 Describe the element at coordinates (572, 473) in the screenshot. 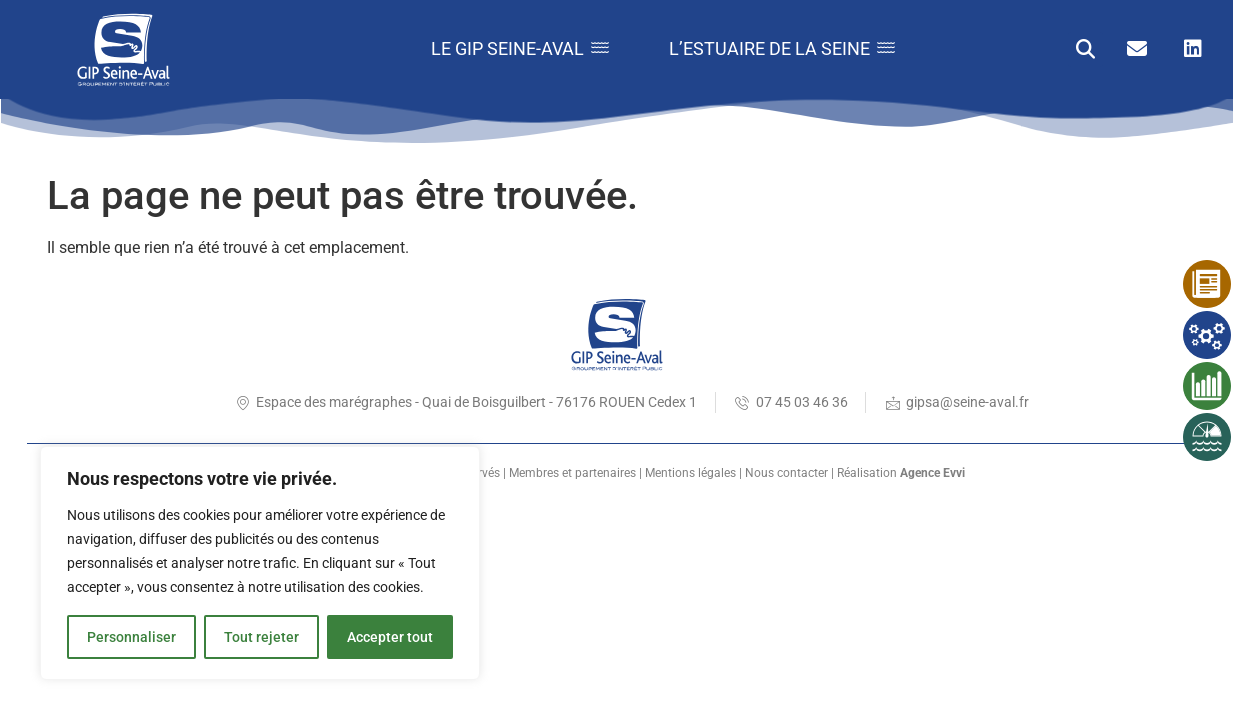

I see `Membres et partenaires` at that location.